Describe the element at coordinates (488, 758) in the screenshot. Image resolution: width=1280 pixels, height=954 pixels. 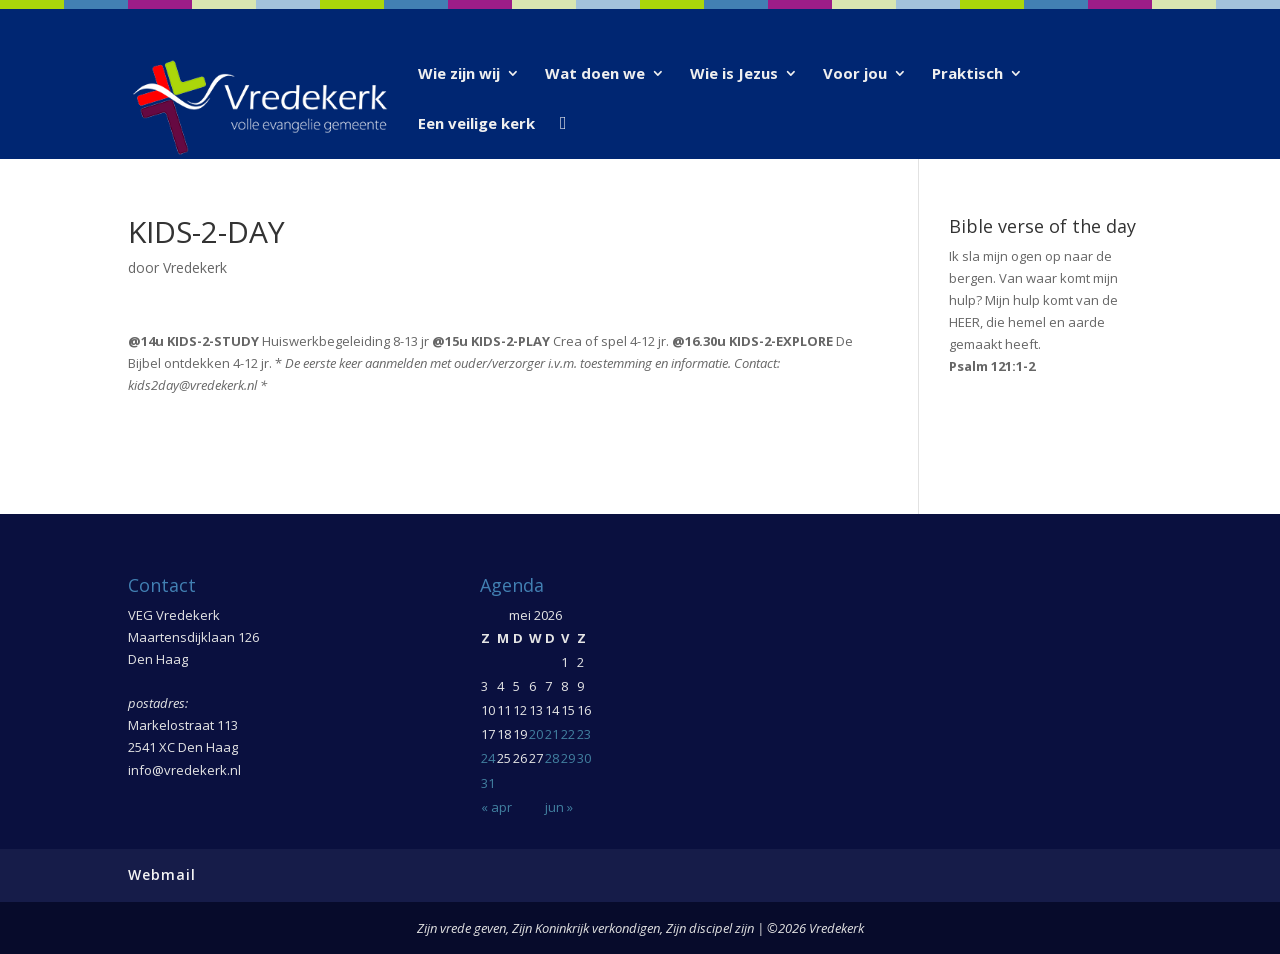
I see `24` at that location.